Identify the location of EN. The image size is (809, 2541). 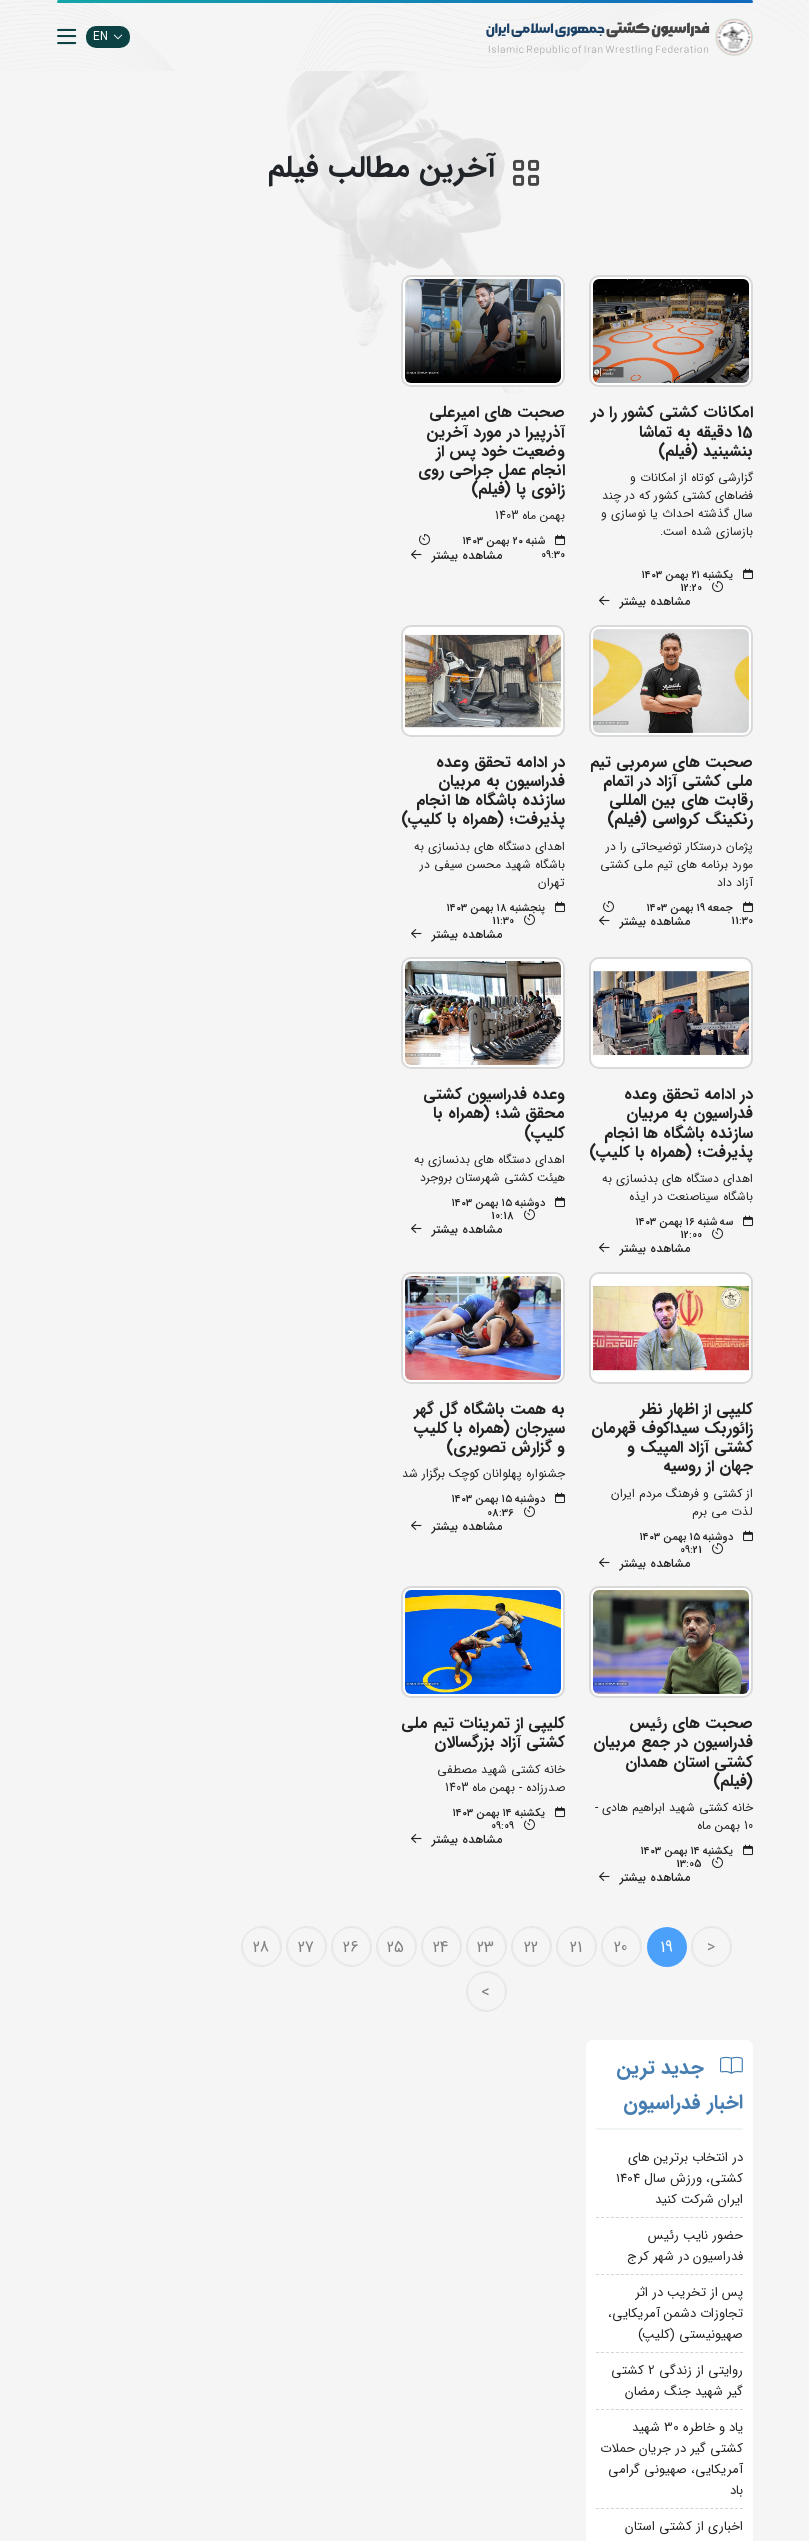
(108, 36).